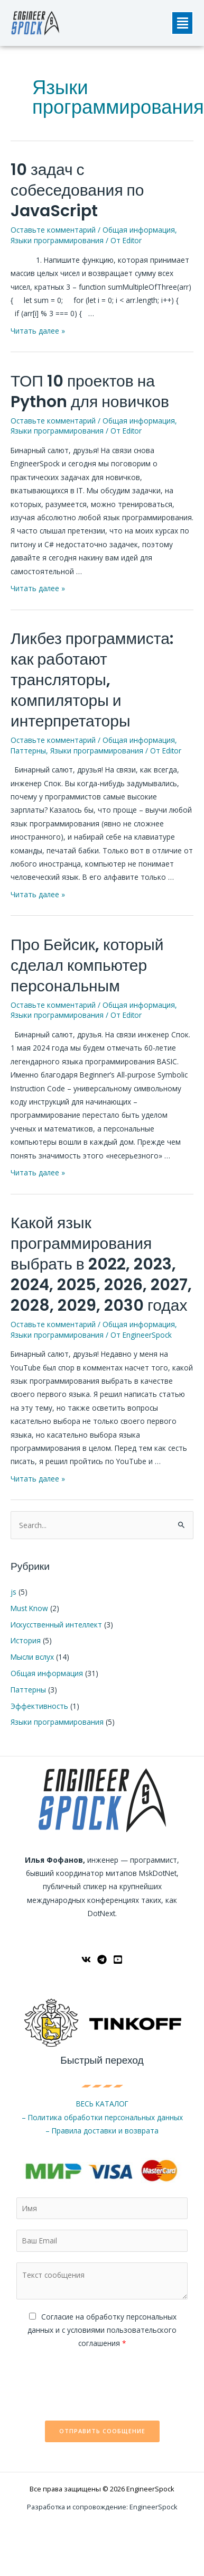  Describe the element at coordinates (56, 1625) in the screenshot. I see `Искусственный интеллект` at that location.